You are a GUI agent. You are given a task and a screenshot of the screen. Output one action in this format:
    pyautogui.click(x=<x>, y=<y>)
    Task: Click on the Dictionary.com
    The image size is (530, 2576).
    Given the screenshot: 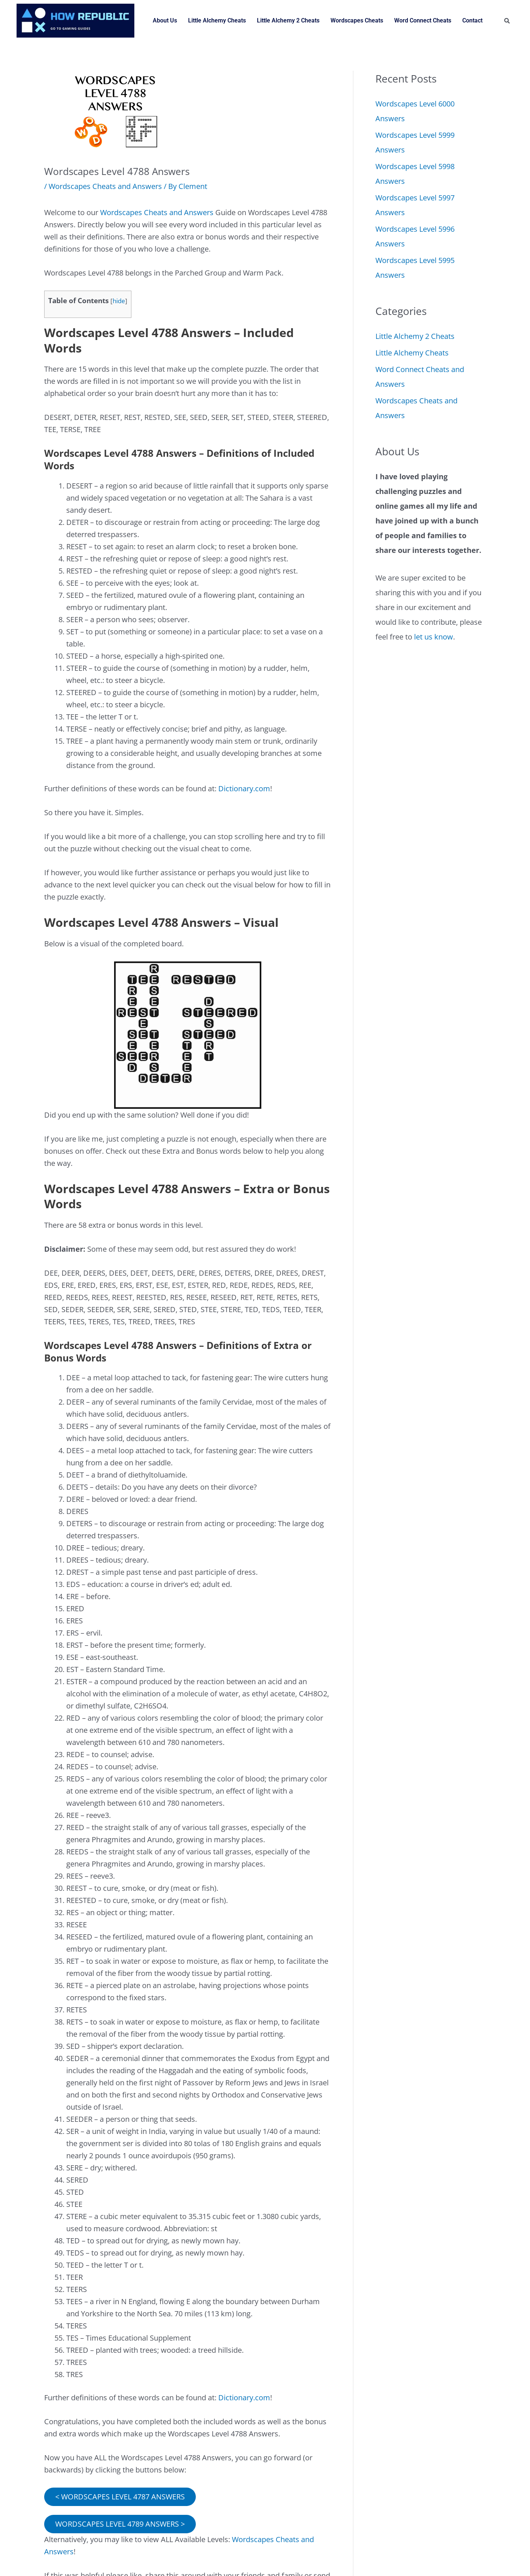 What is the action you would take?
    pyautogui.click(x=244, y=788)
    